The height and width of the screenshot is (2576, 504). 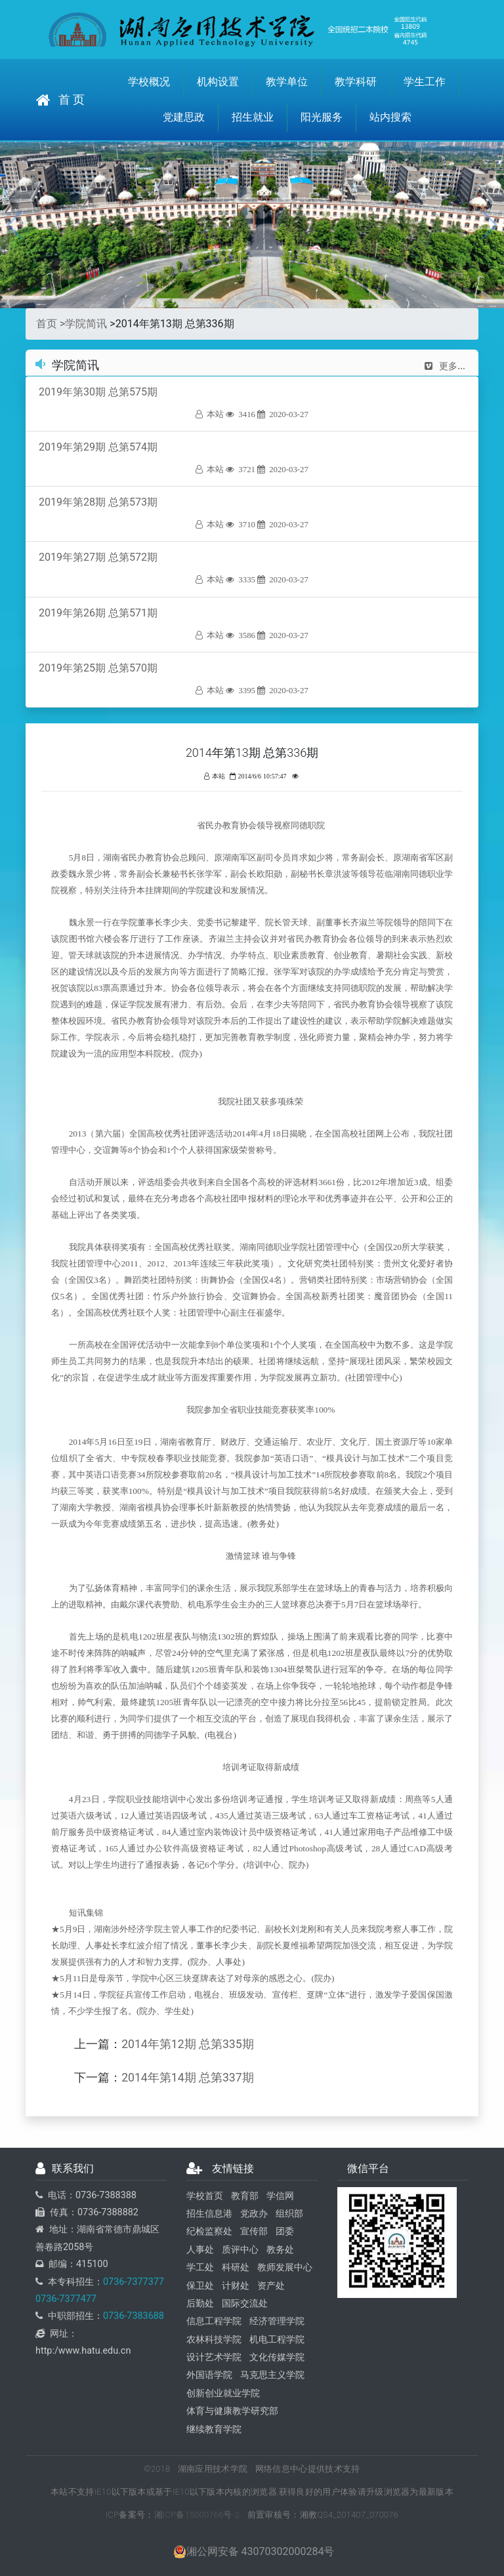 I want to click on 团委, so click(x=285, y=2231).